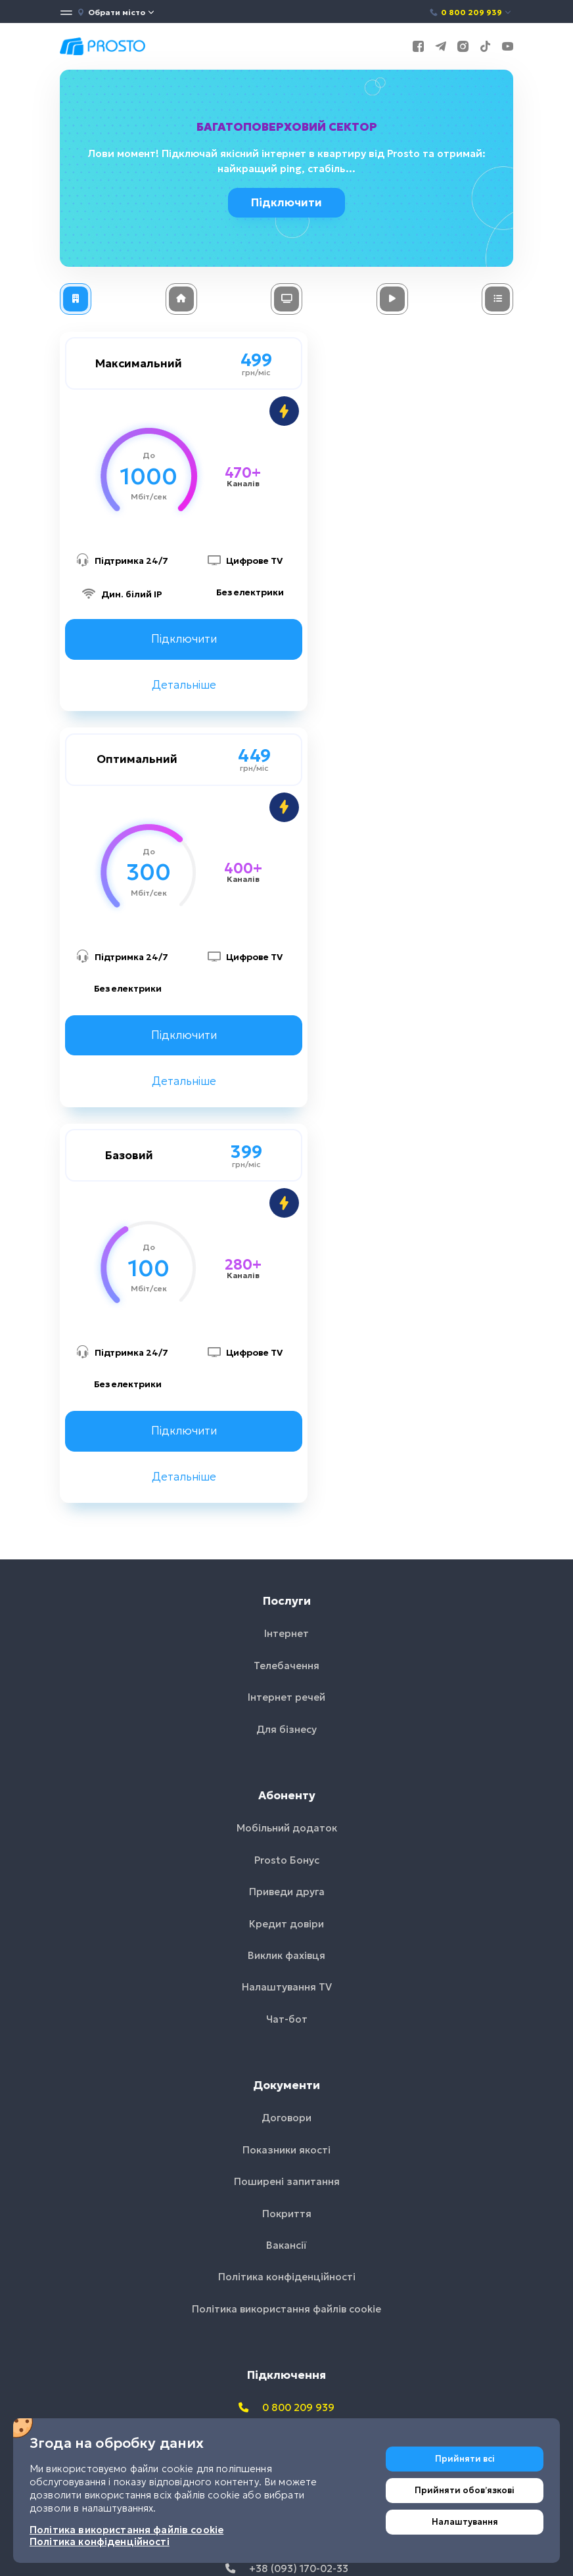 This screenshot has height=2576, width=573. I want to click on Покриття, so click(286, 1834).